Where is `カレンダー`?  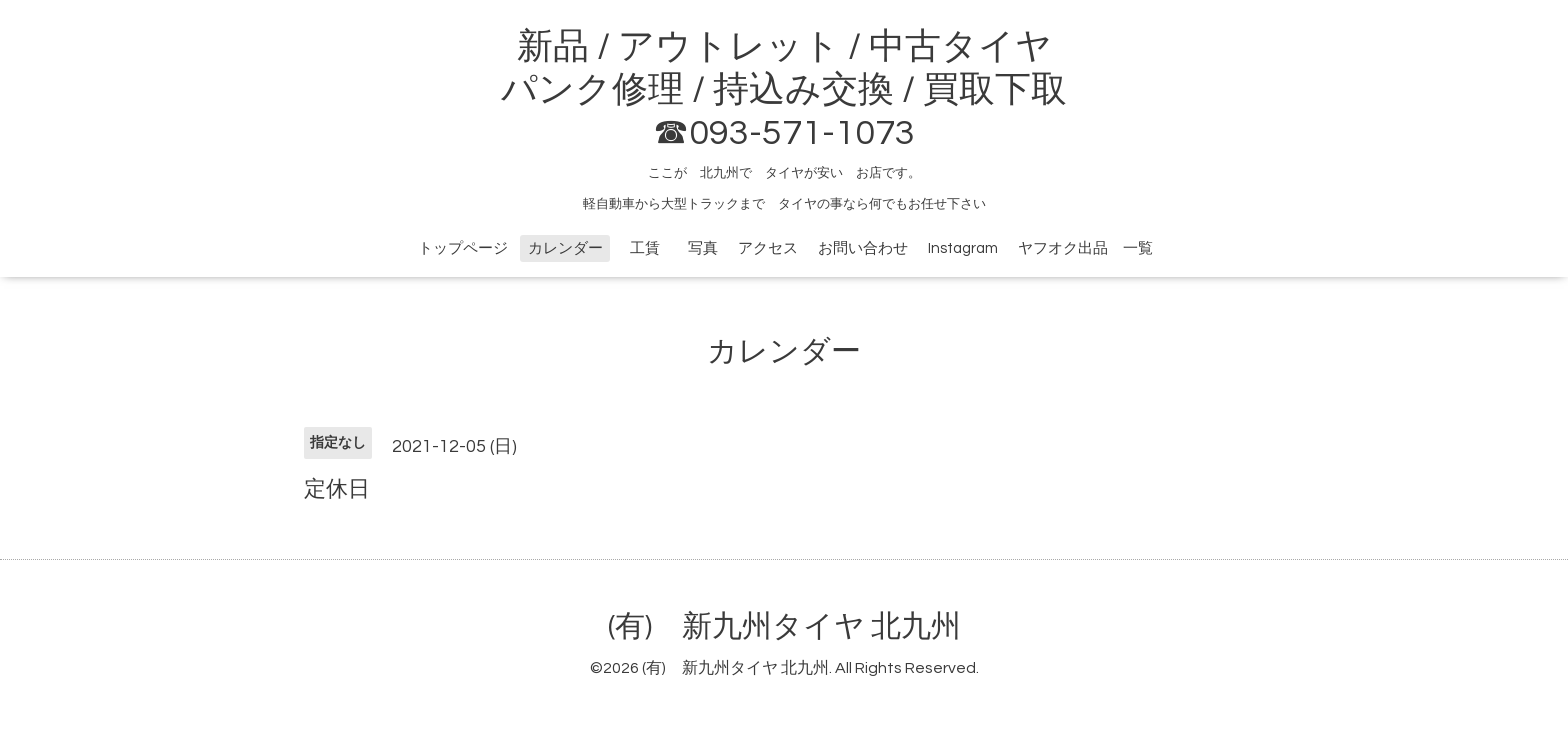 カレンダー is located at coordinates (565, 248).